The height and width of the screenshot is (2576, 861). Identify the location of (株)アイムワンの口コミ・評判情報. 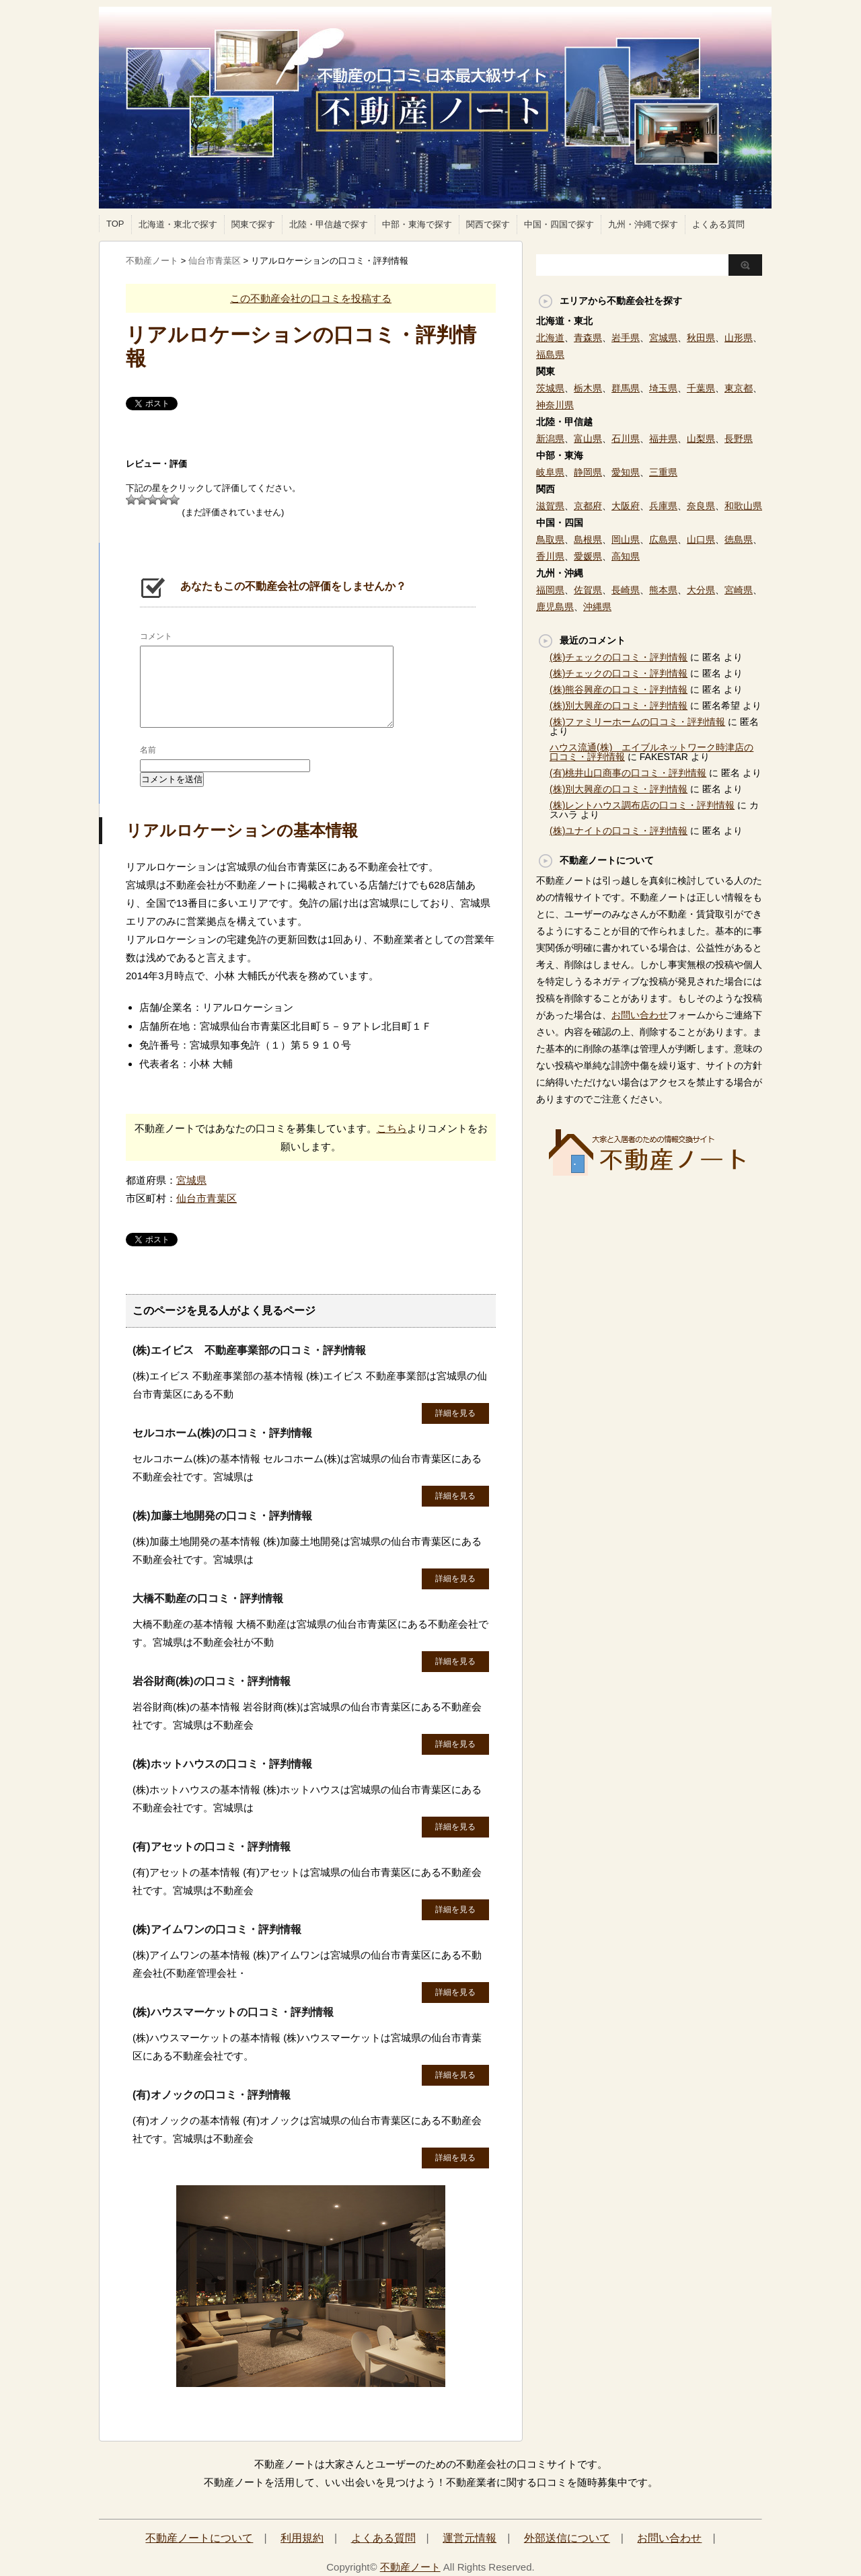
(217, 1929).